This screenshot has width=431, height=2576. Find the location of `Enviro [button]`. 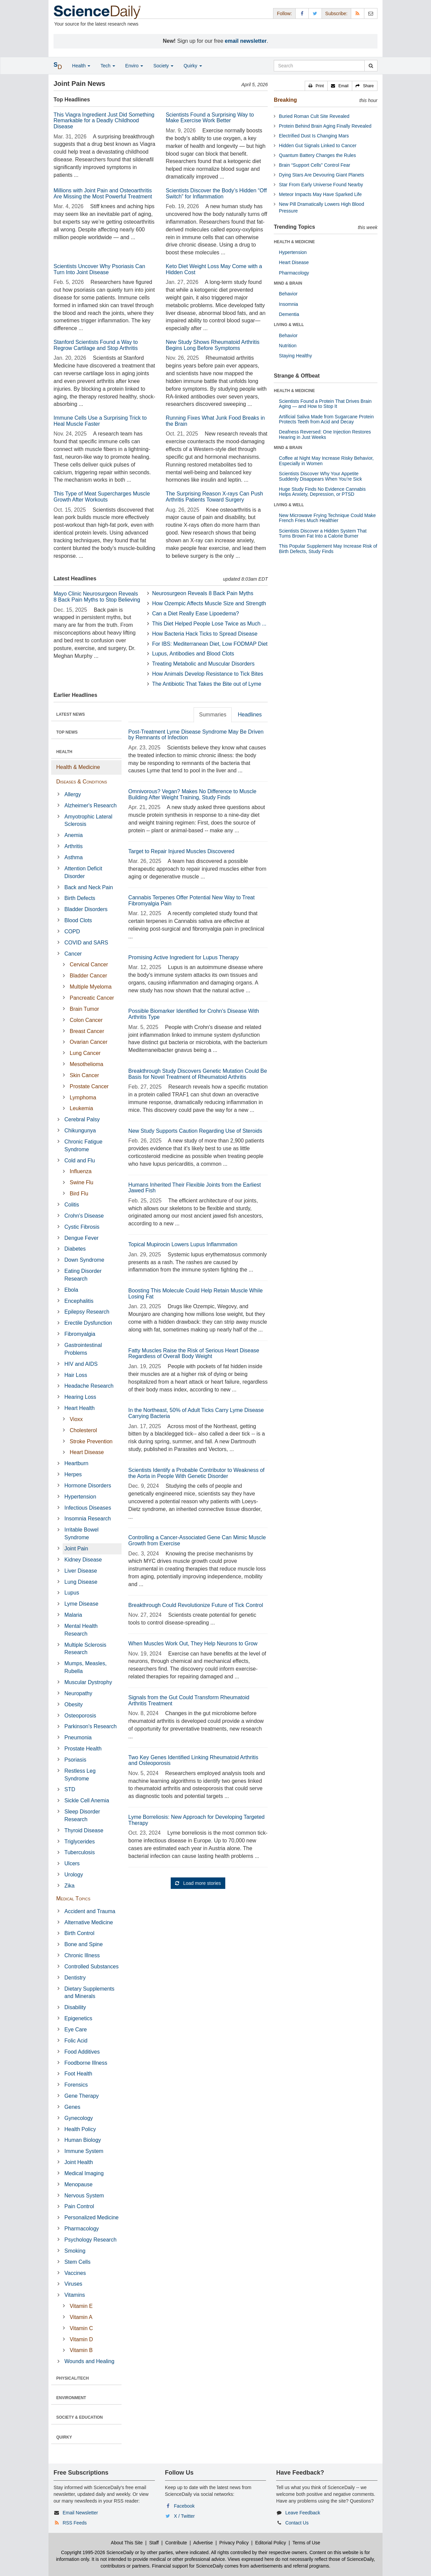

Enviro [button] is located at coordinates (134, 65).